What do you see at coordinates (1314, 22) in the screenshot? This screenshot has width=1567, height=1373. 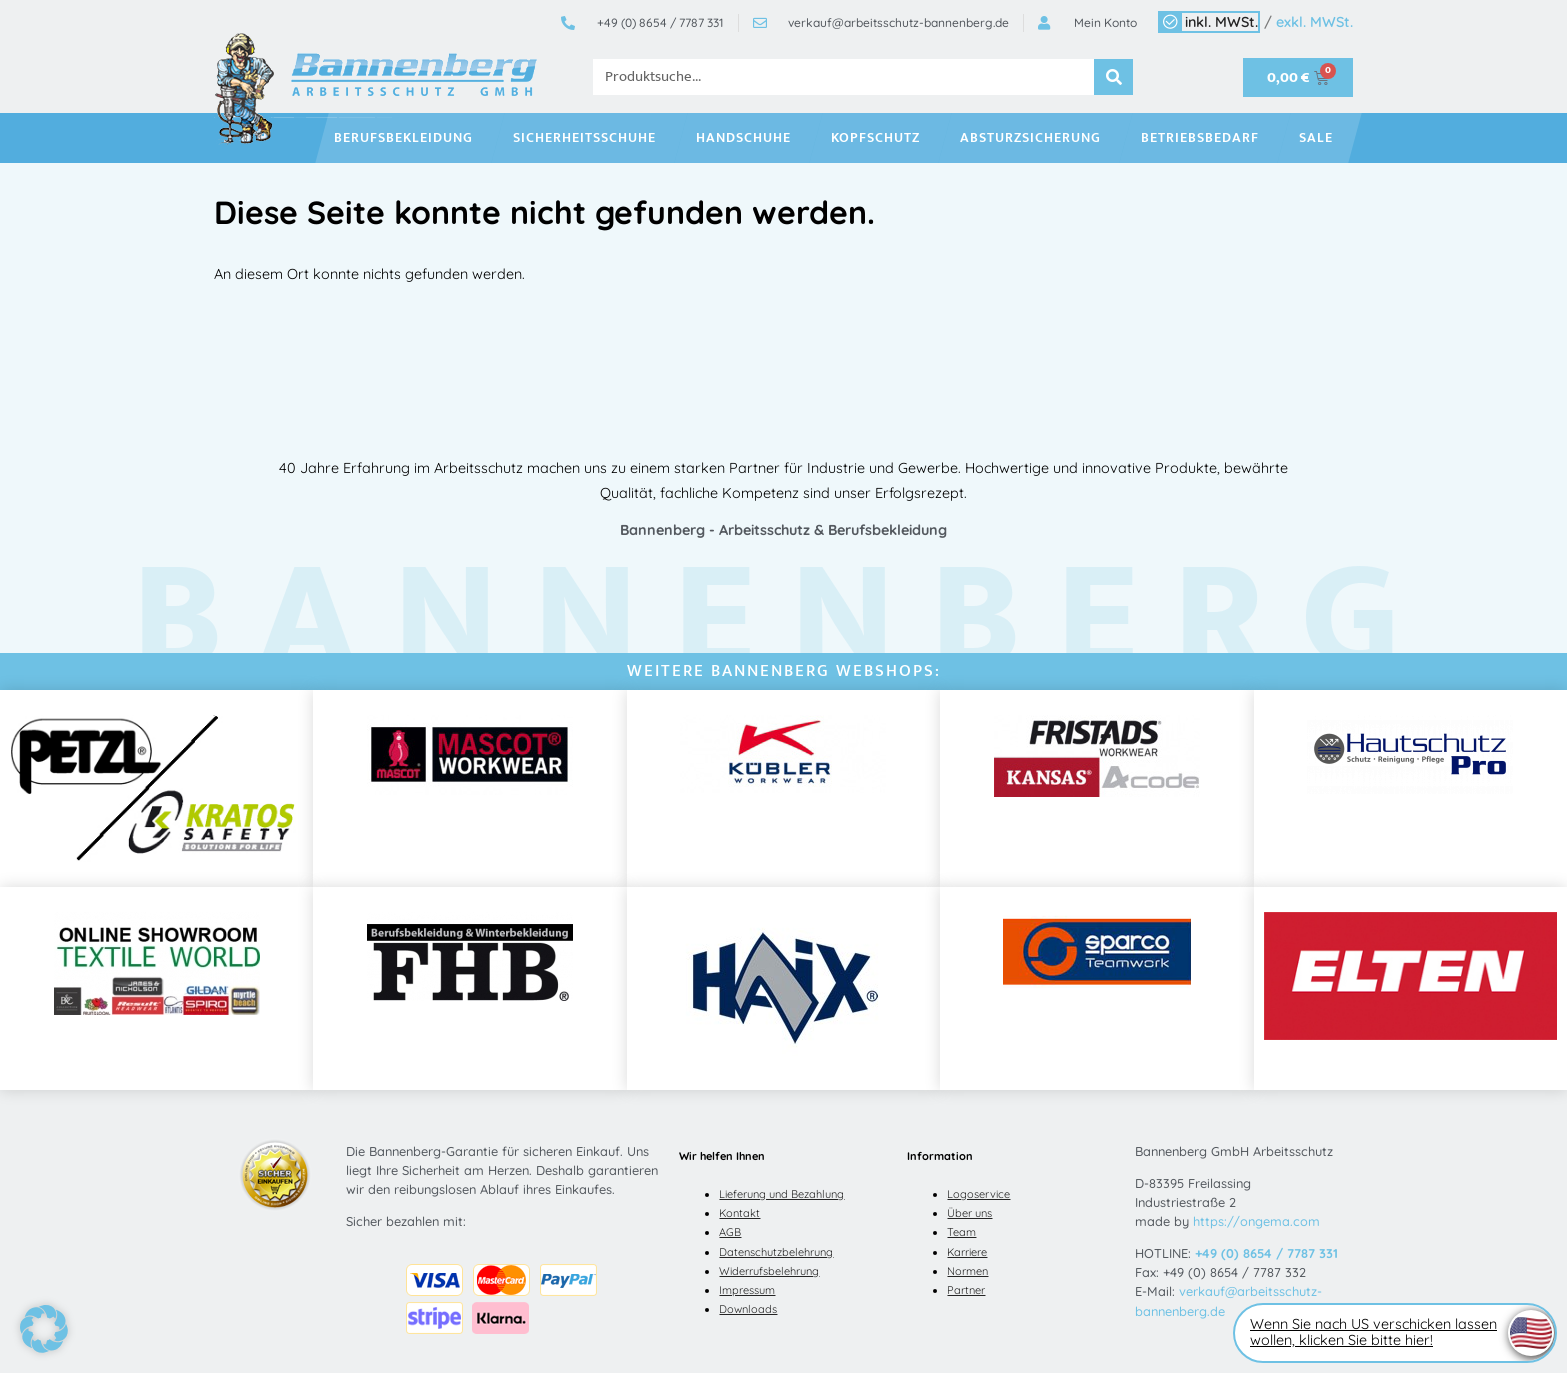 I see `exkl. MWSt.` at bounding box center [1314, 22].